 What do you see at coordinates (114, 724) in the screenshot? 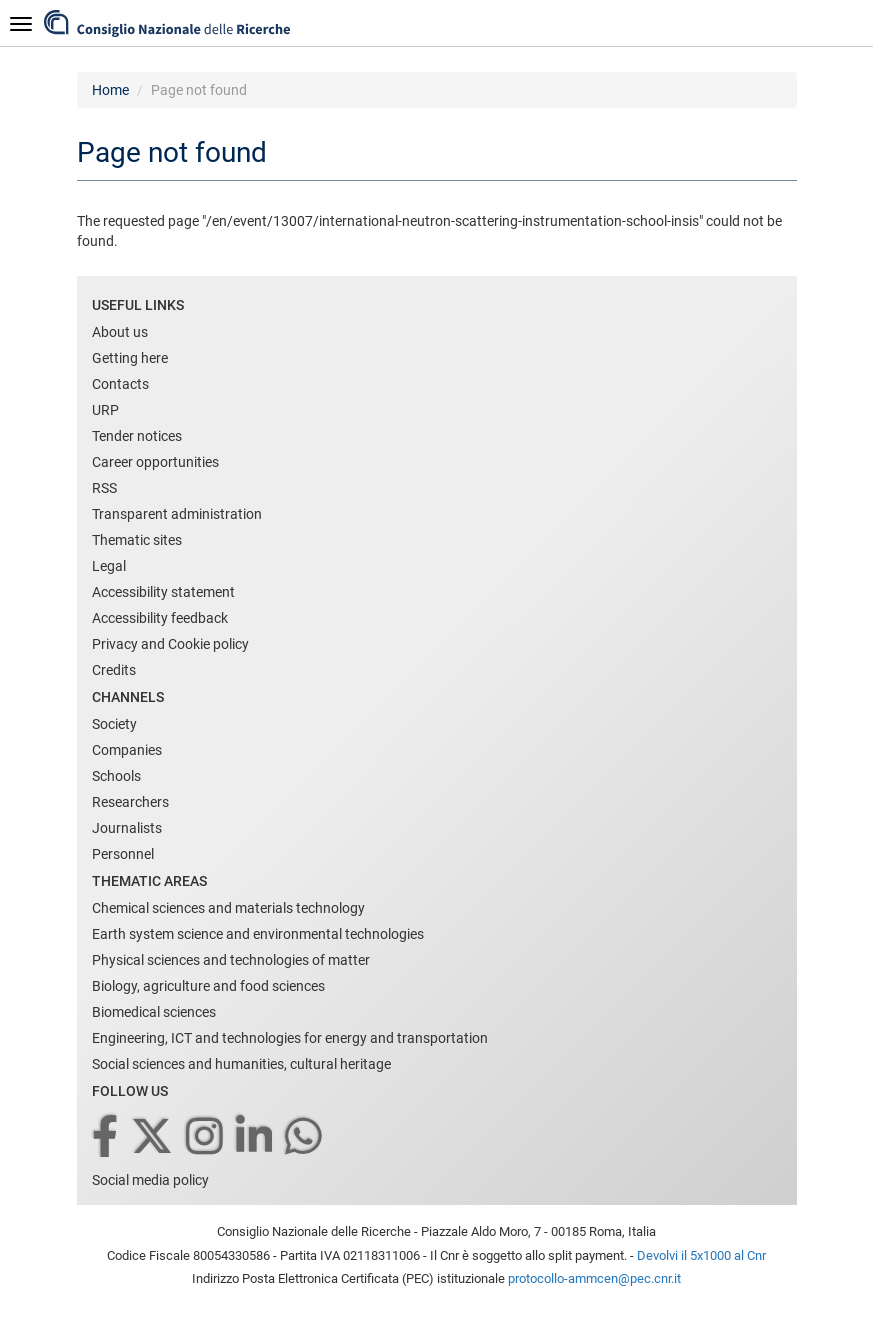
I see `Society` at bounding box center [114, 724].